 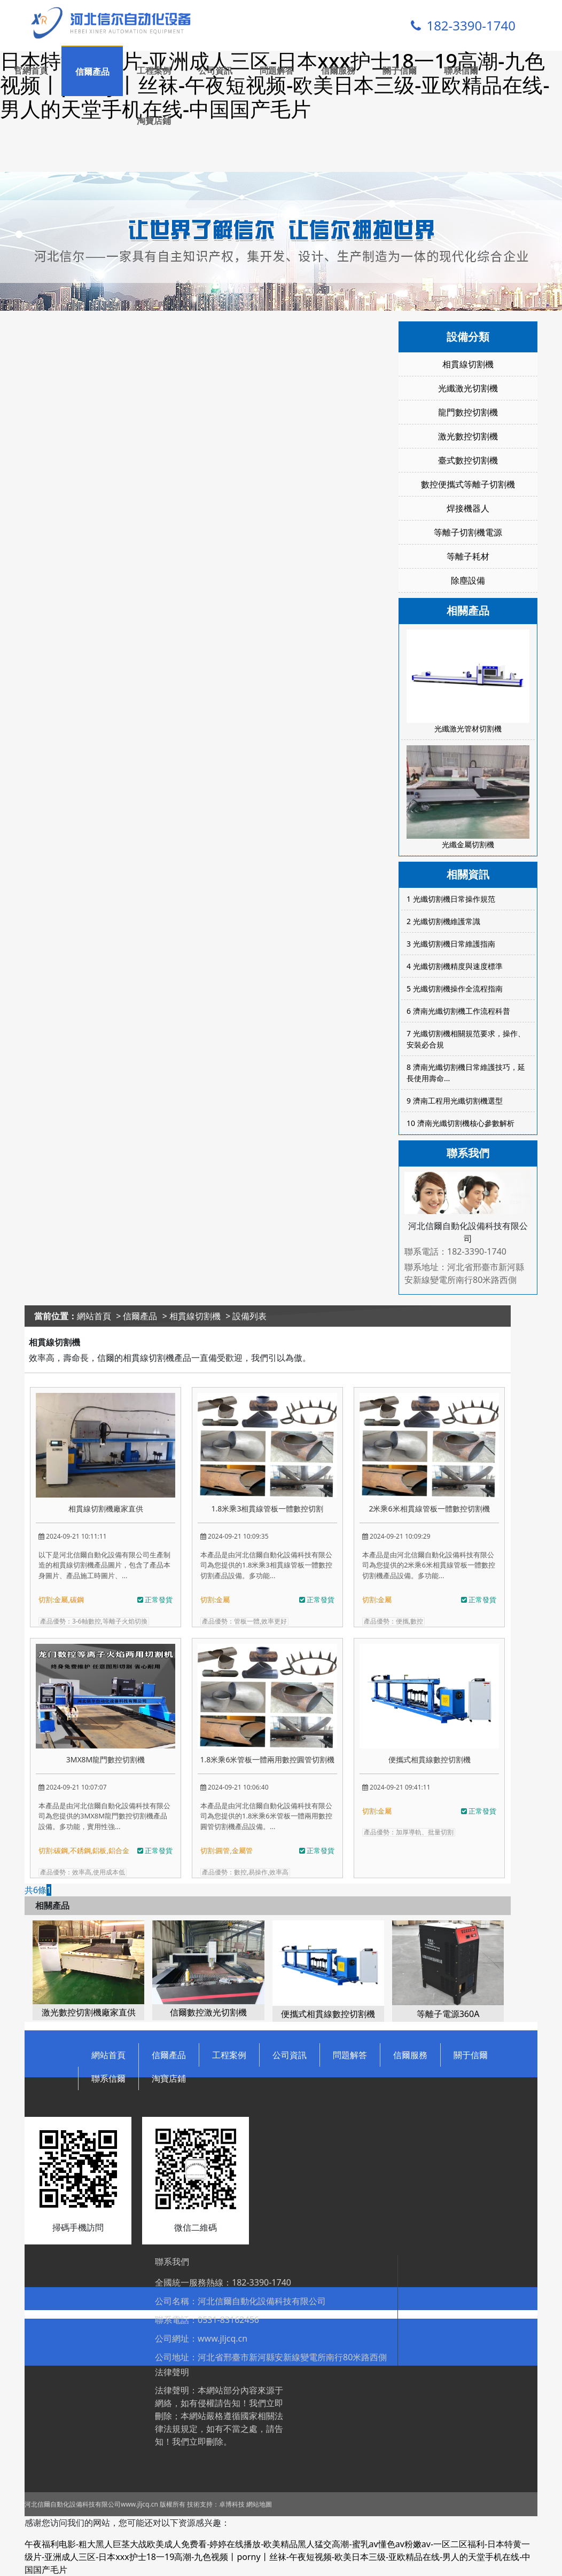 What do you see at coordinates (468, 484) in the screenshot?
I see `數控便攜式等離子切割機` at bounding box center [468, 484].